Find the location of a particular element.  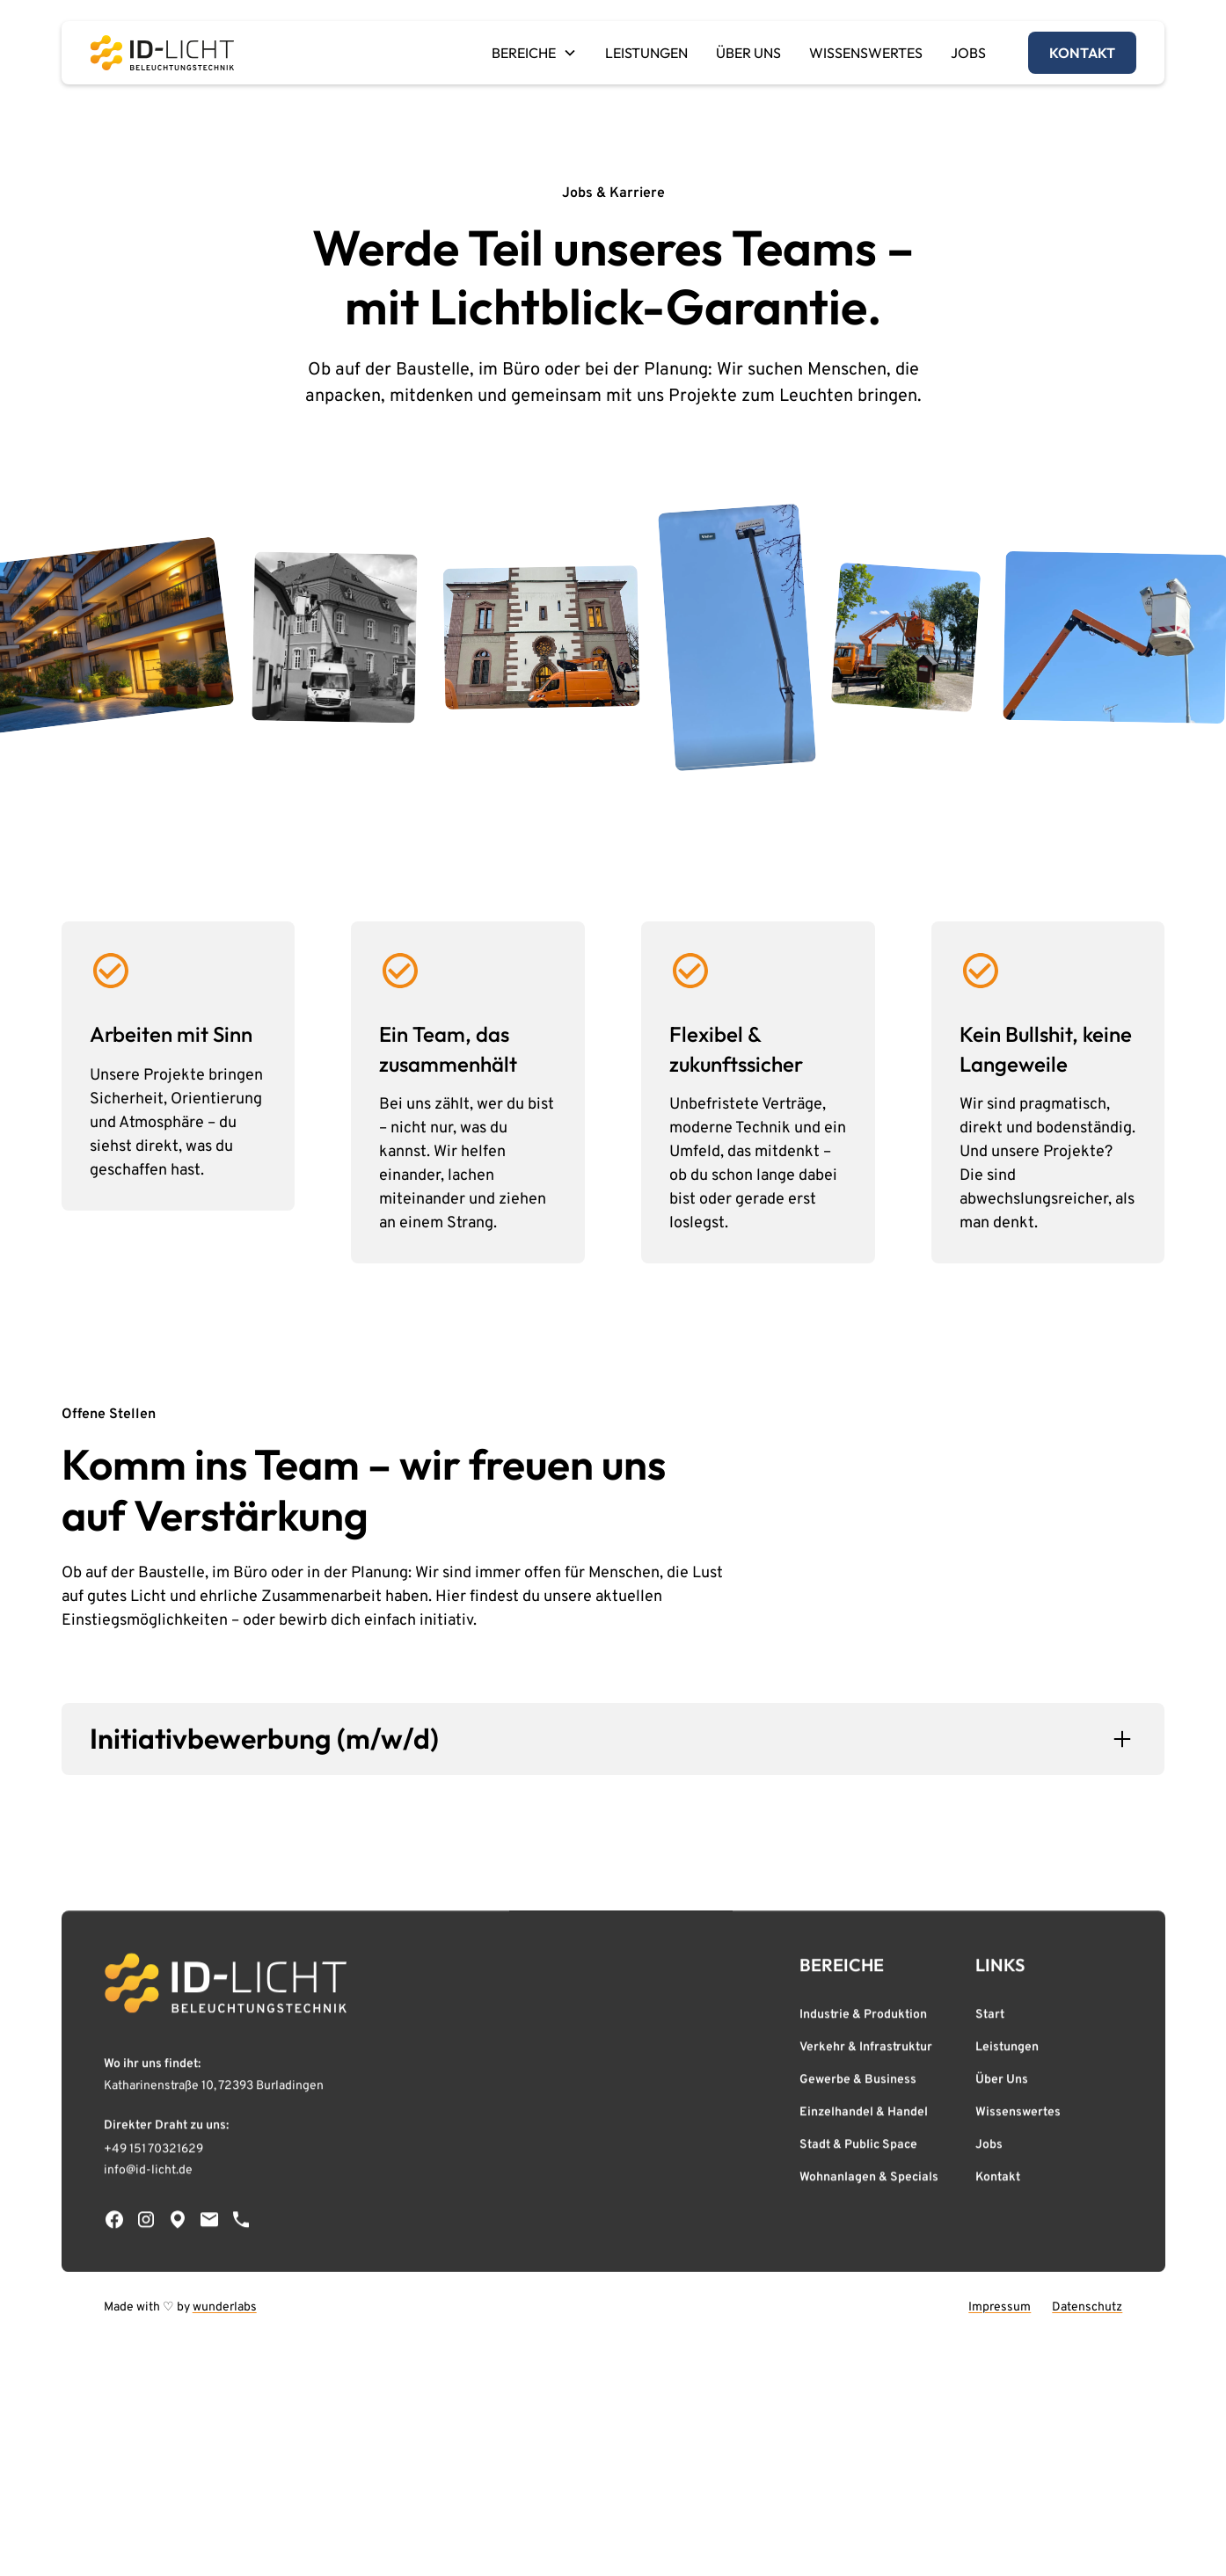

Stadt & Public Space is located at coordinates (858, 2149).